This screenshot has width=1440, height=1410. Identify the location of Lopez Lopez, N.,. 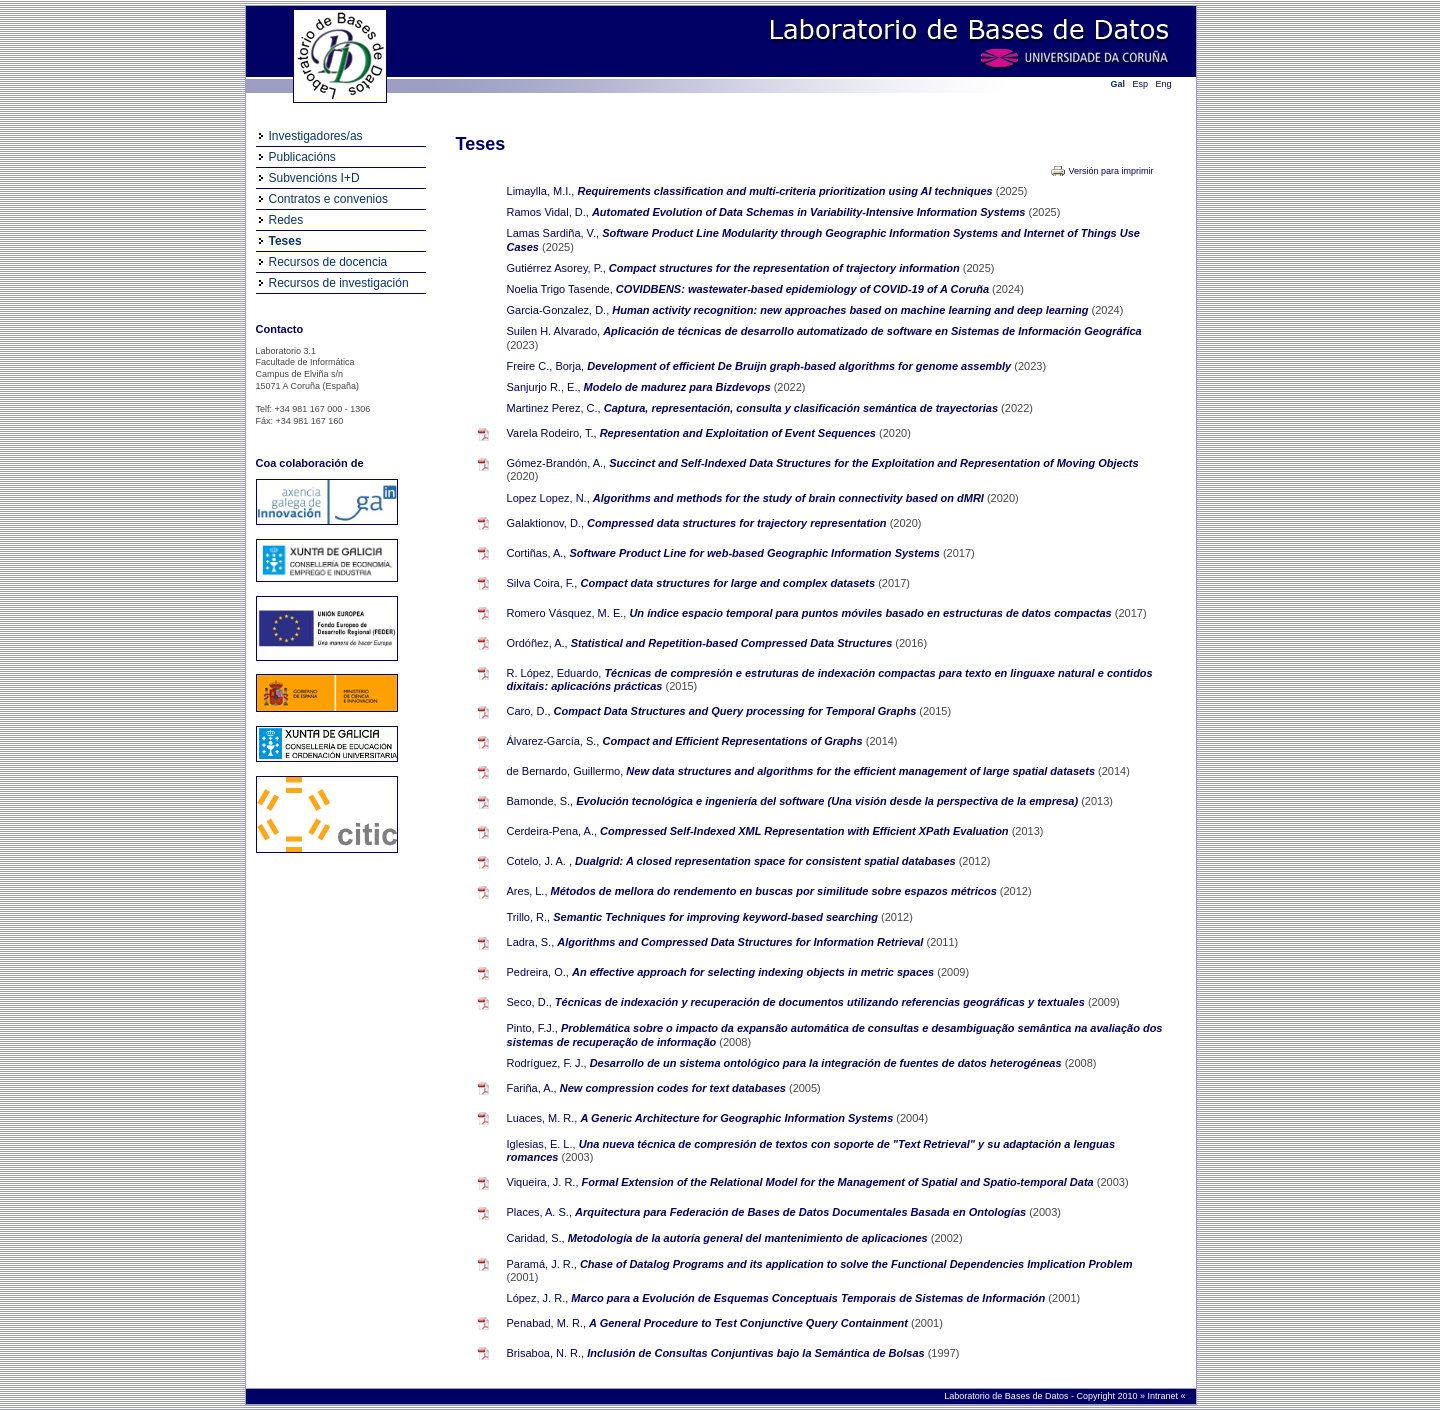
(548, 498).